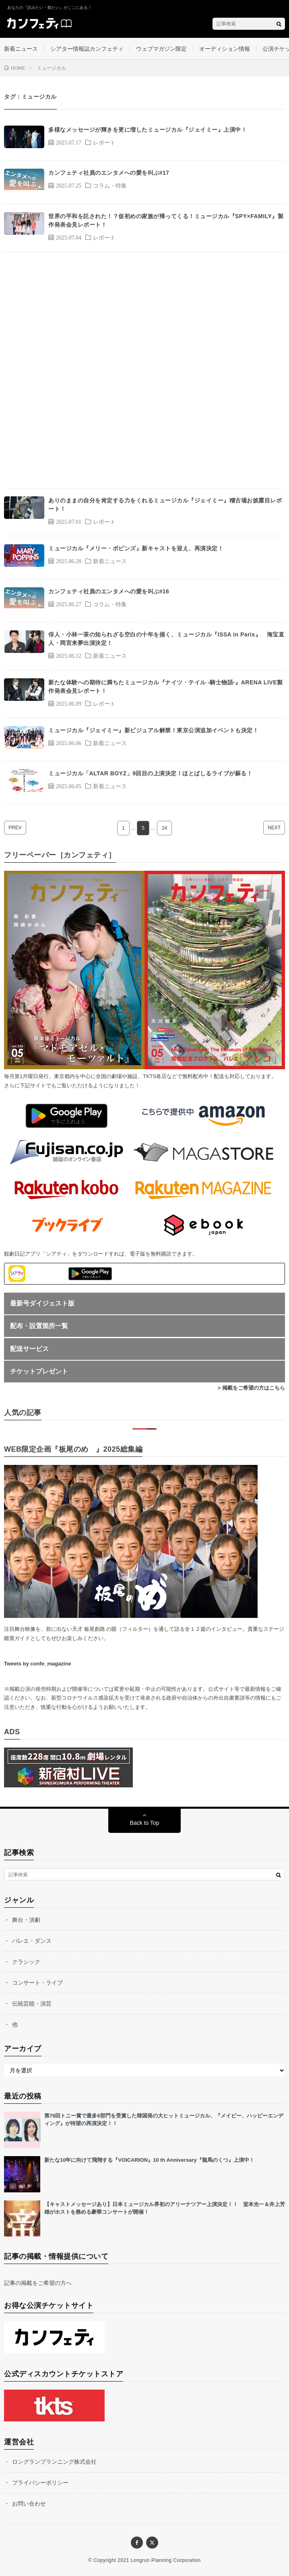  What do you see at coordinates (164, 828) in the screenshot?
I see `24` at bounding box center [164, 828].